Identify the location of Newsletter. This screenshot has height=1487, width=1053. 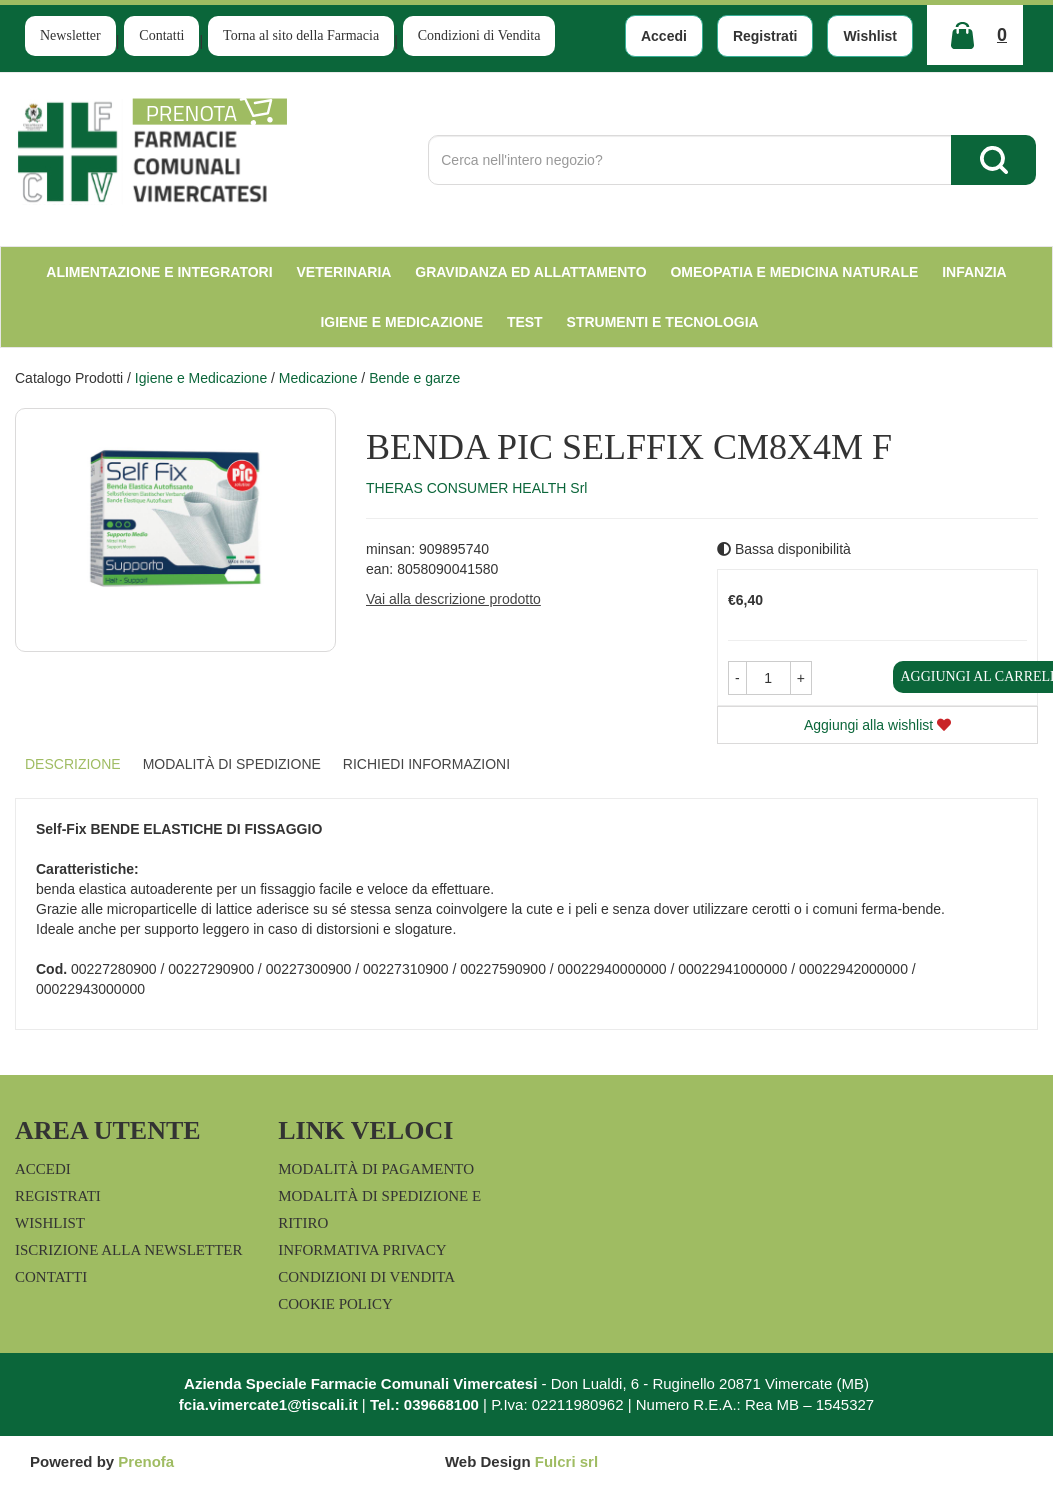
(70, 35).